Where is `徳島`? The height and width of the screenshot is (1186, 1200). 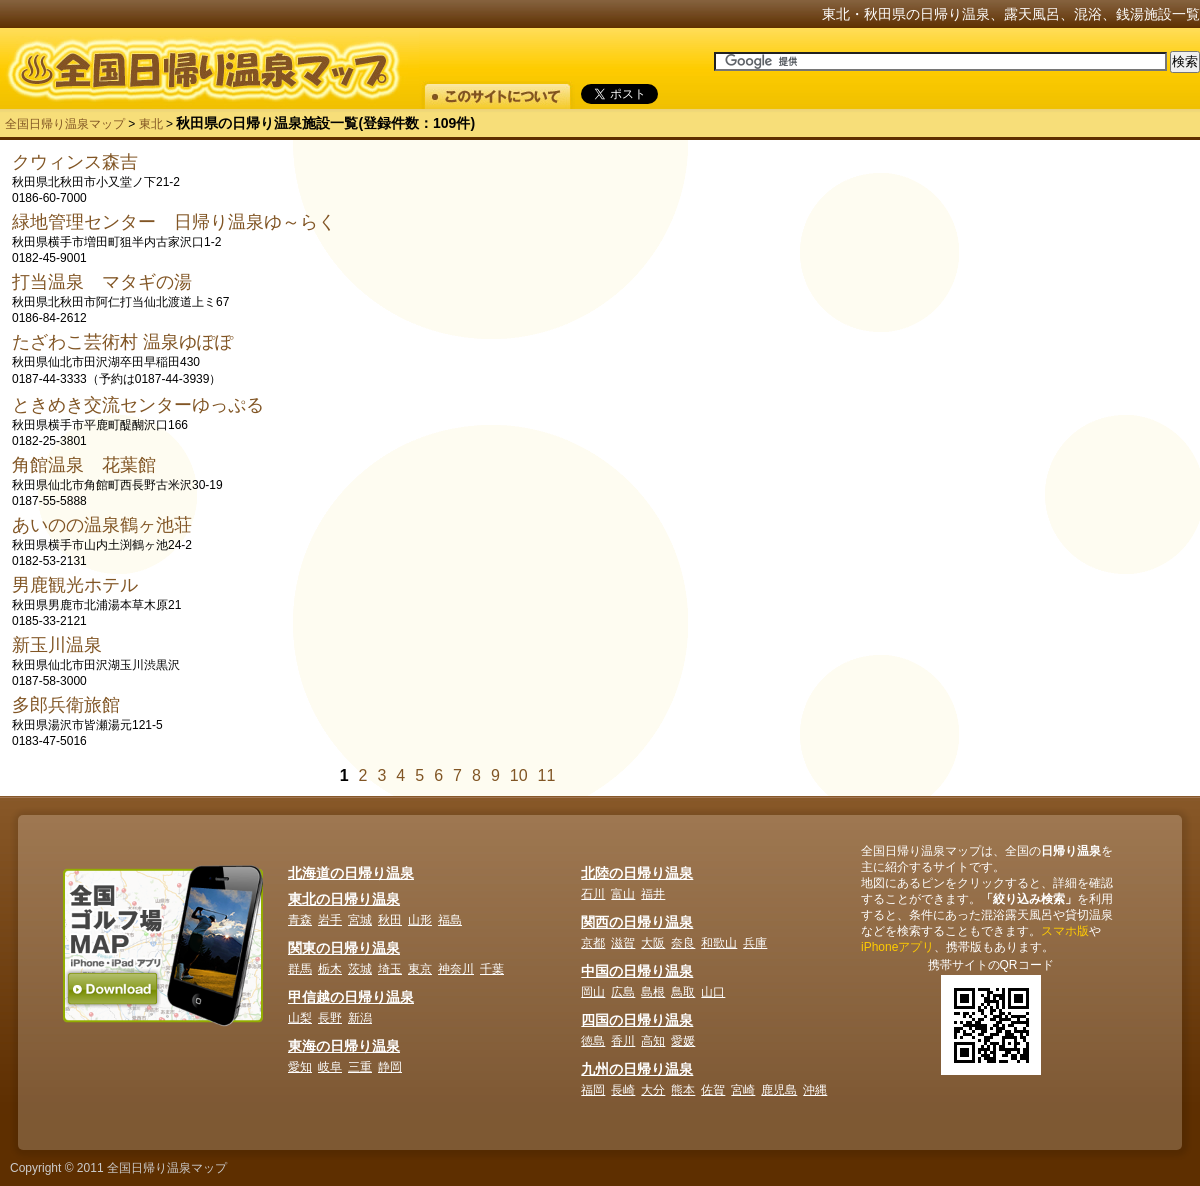 徳島 is located at coordinates (593, 1041).